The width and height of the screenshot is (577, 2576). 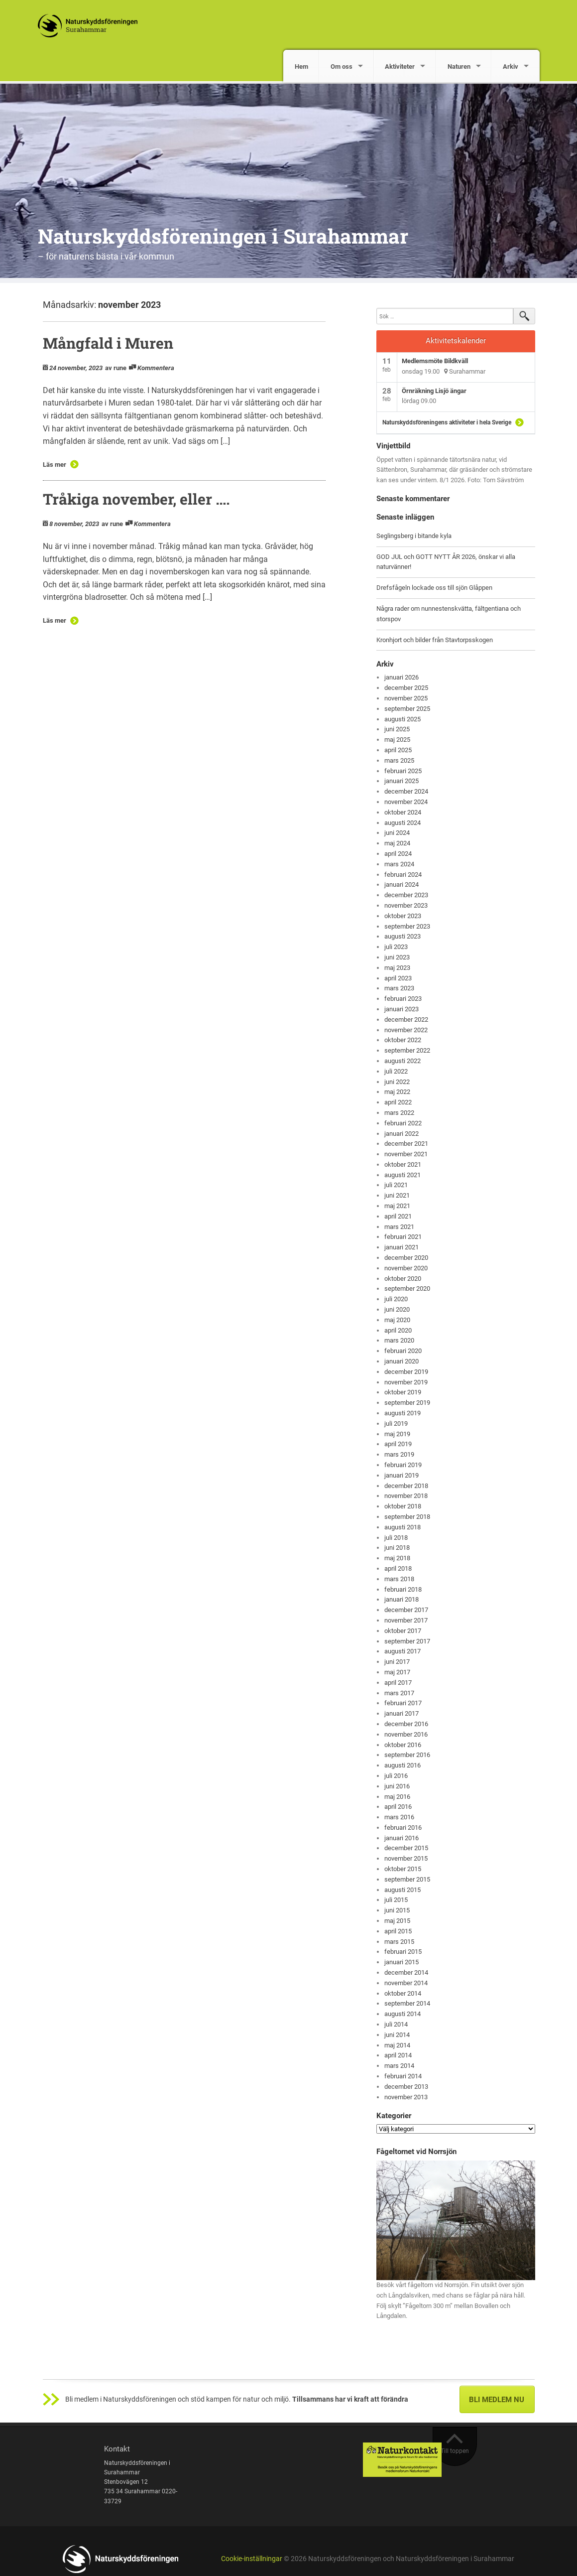 I want to click on juni 2017, so click(x=397, y=1661).